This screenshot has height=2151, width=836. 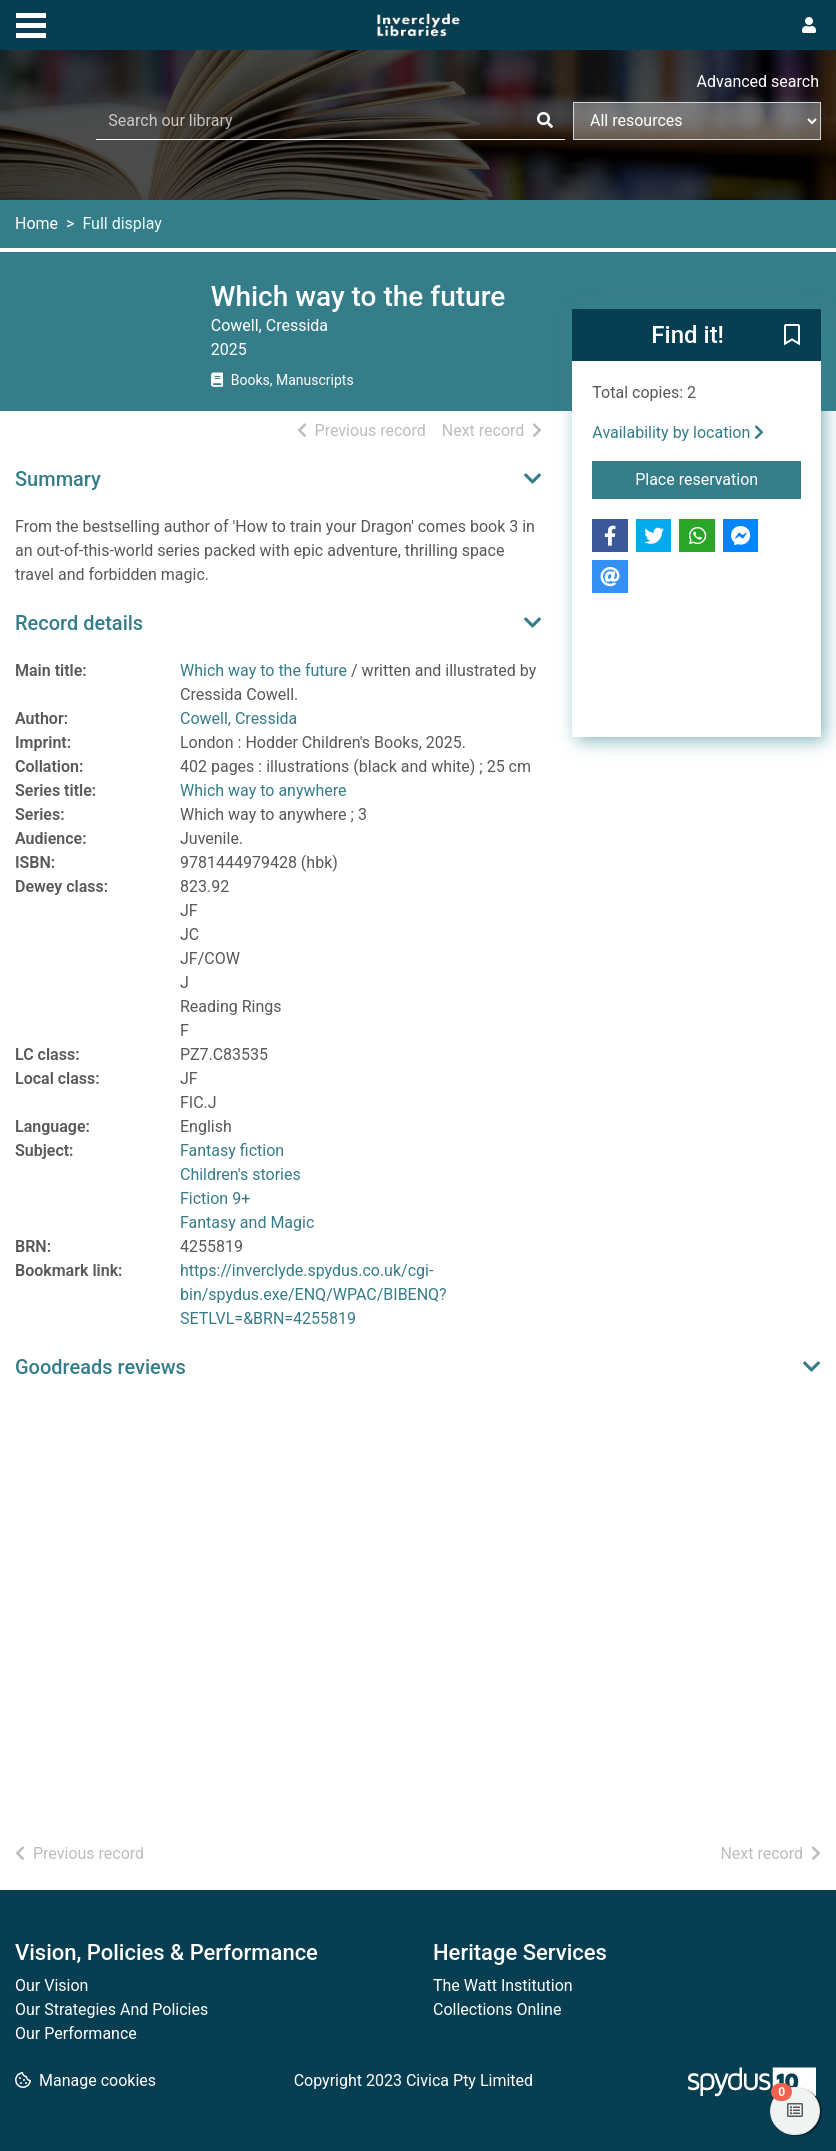 I want to click on Collections Online, so click(x=497, y=2009).